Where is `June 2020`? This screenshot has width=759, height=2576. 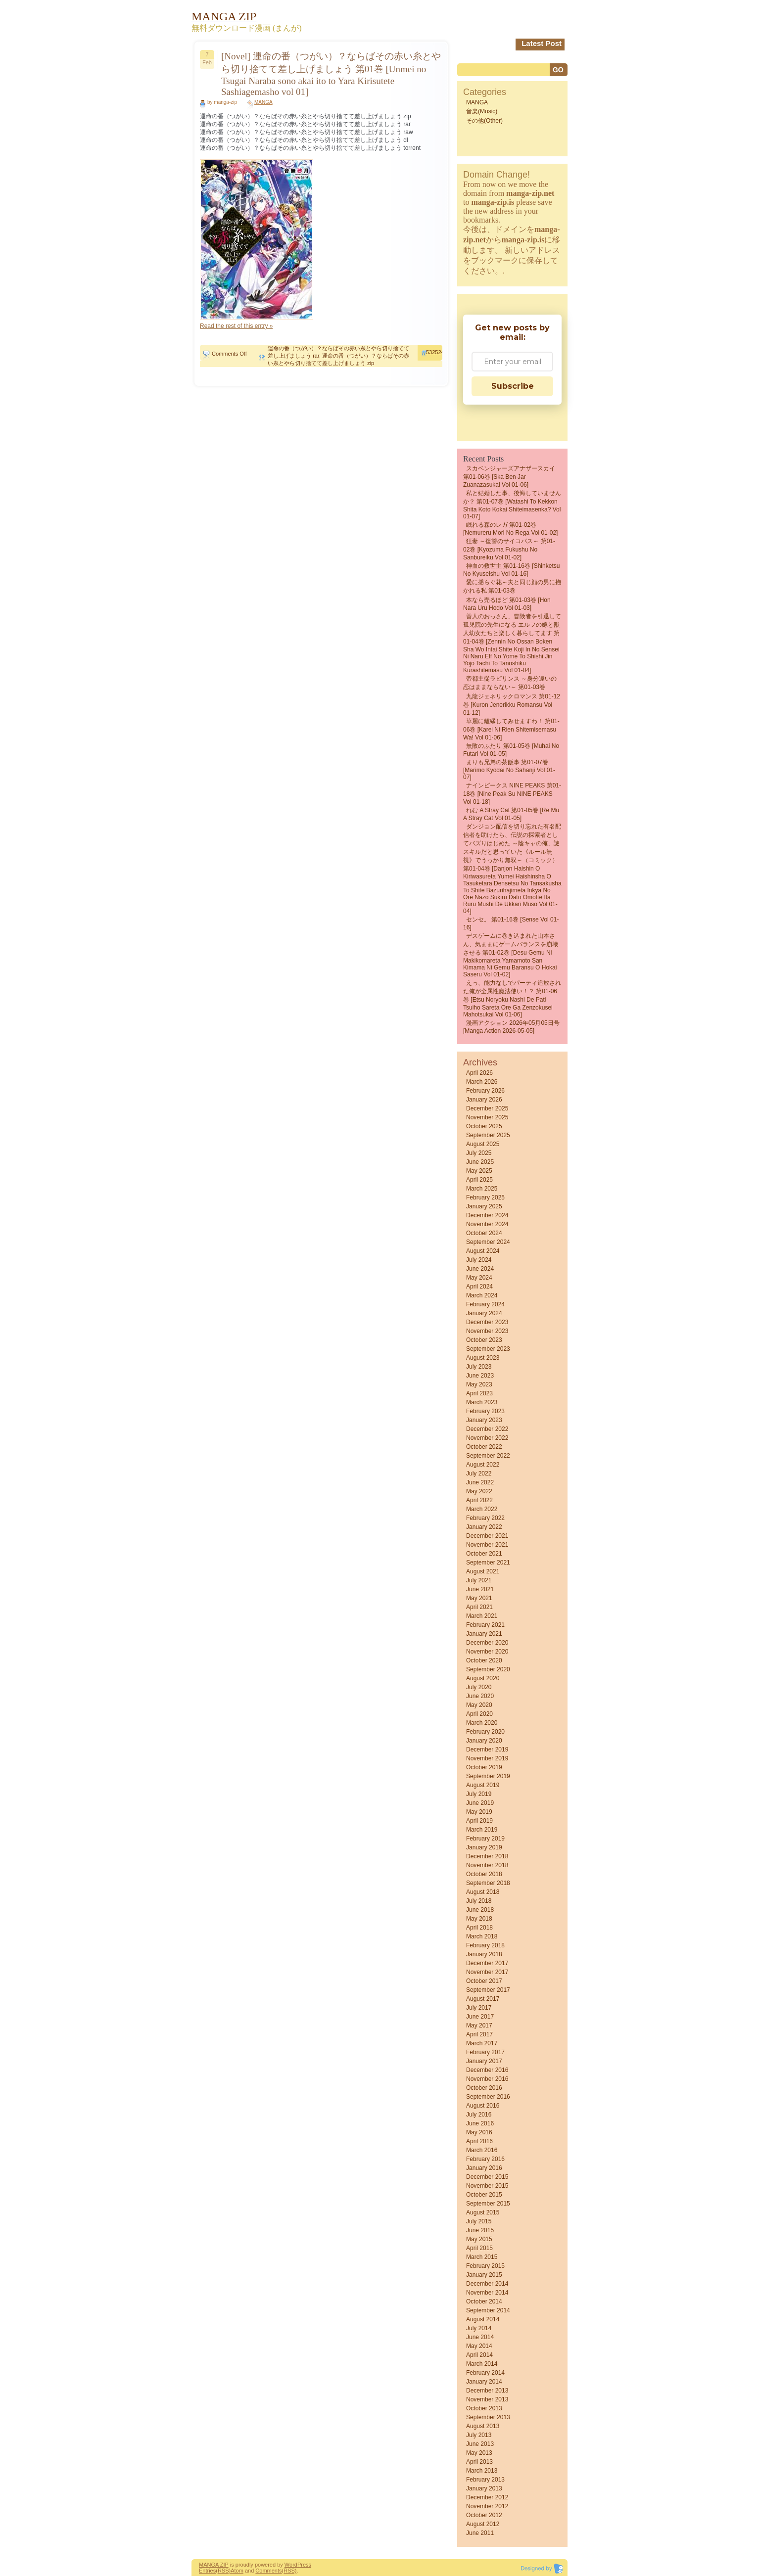
June 2020 is located at coordinates (480, 1696).